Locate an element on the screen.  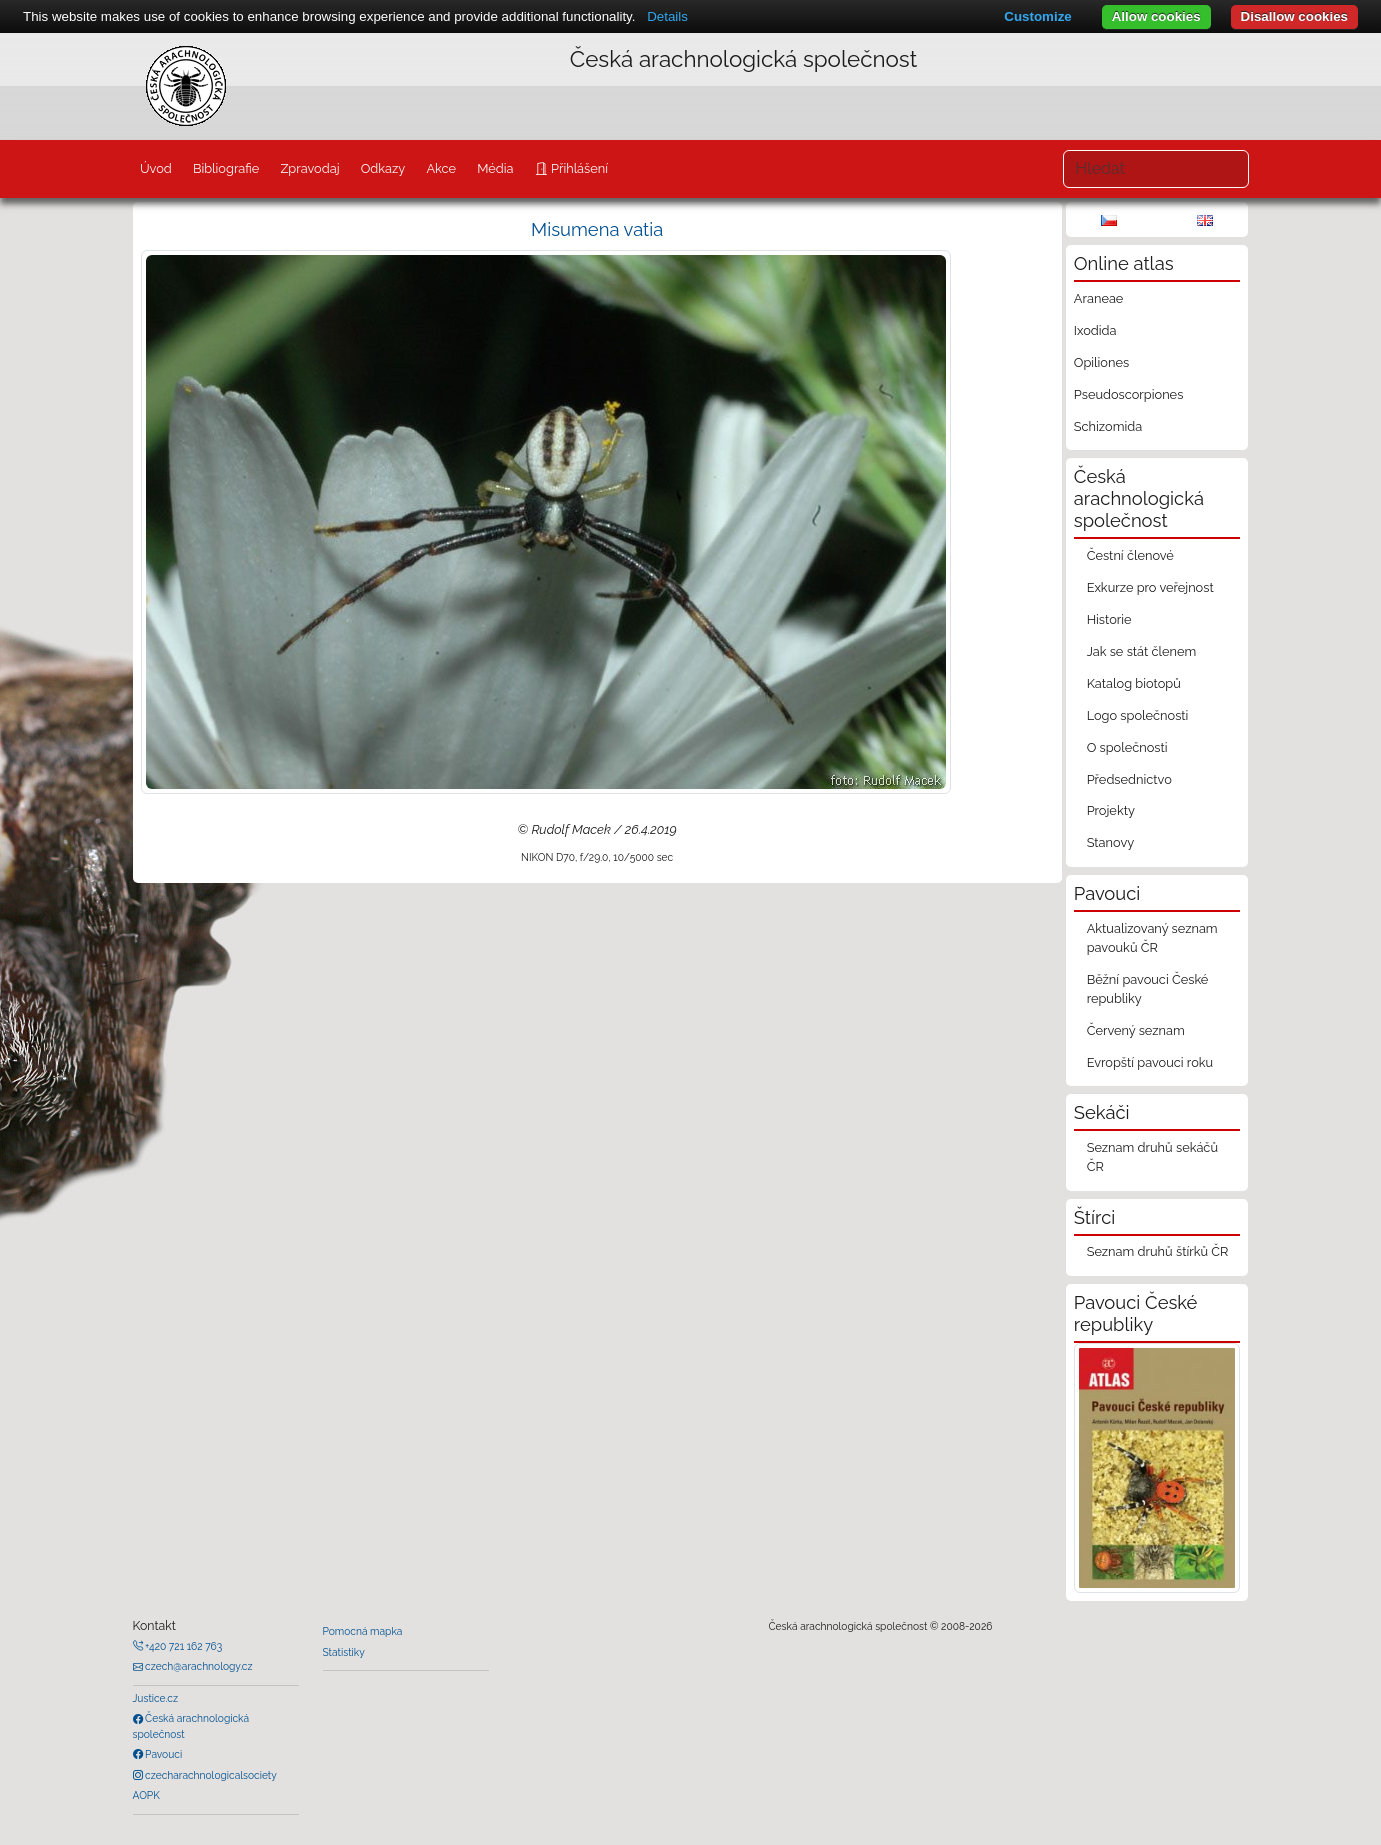
Pomocná mapka is located at coordinates (363, 1631).